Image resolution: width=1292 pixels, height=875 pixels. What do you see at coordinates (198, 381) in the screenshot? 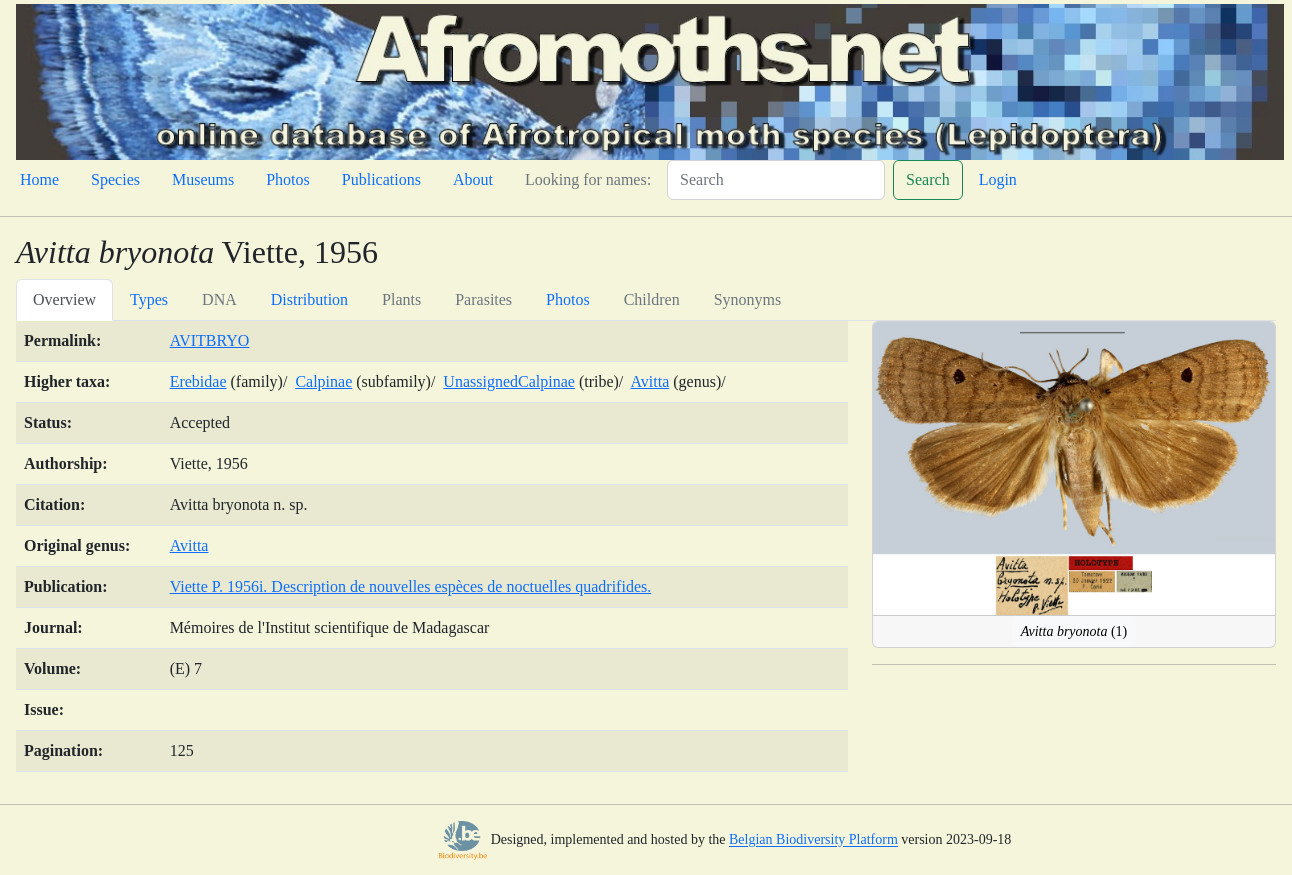
I see `Erebidae` at bounding box center [198, 381].